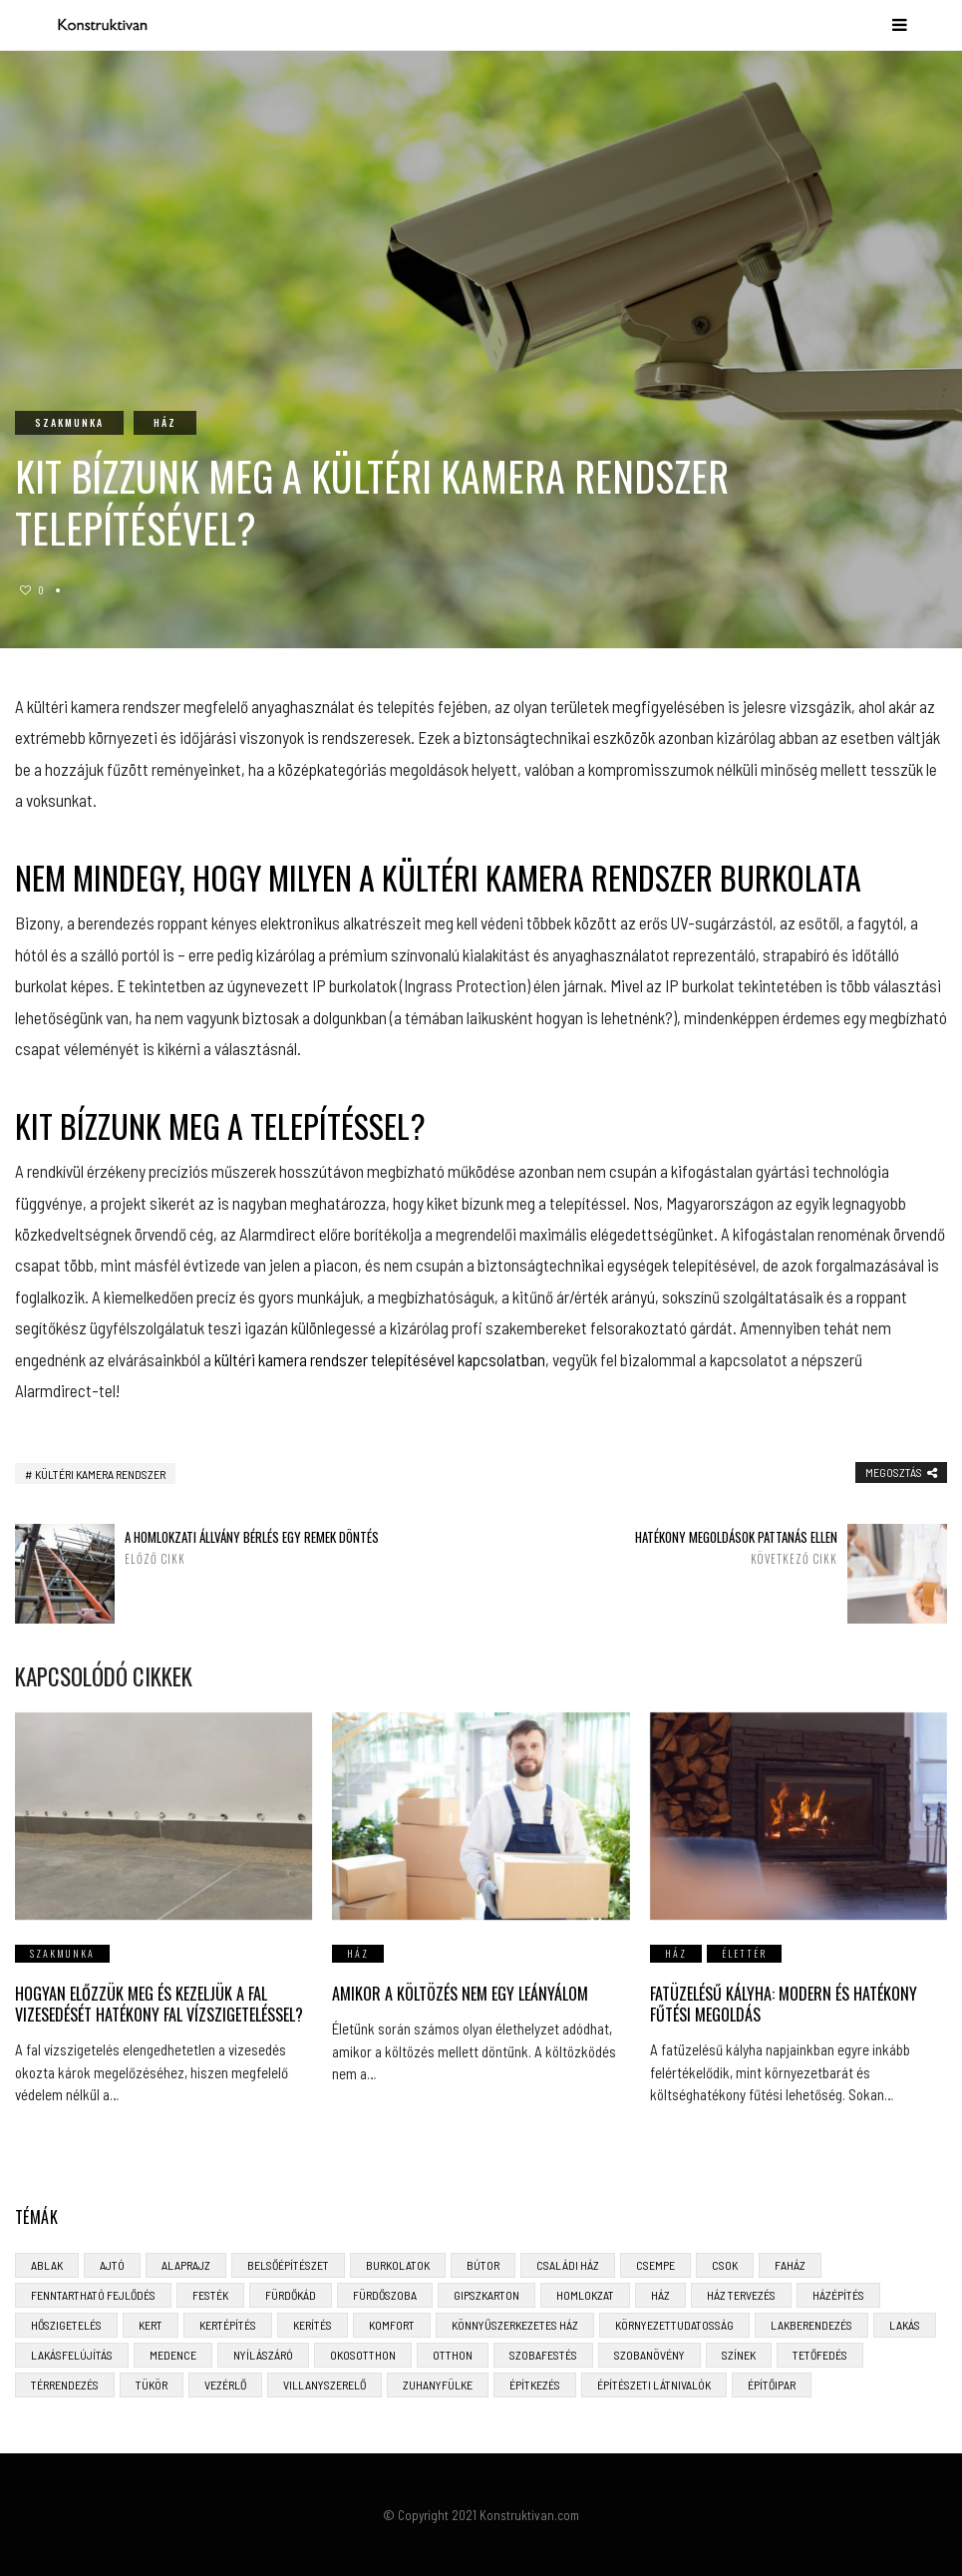 This screenshot has height=2576, width=962. What do you see at coordinates (173, 2354) in the screenshot?
I see `medence [medence (3 elem)]` at bounding box center [173, 2354].